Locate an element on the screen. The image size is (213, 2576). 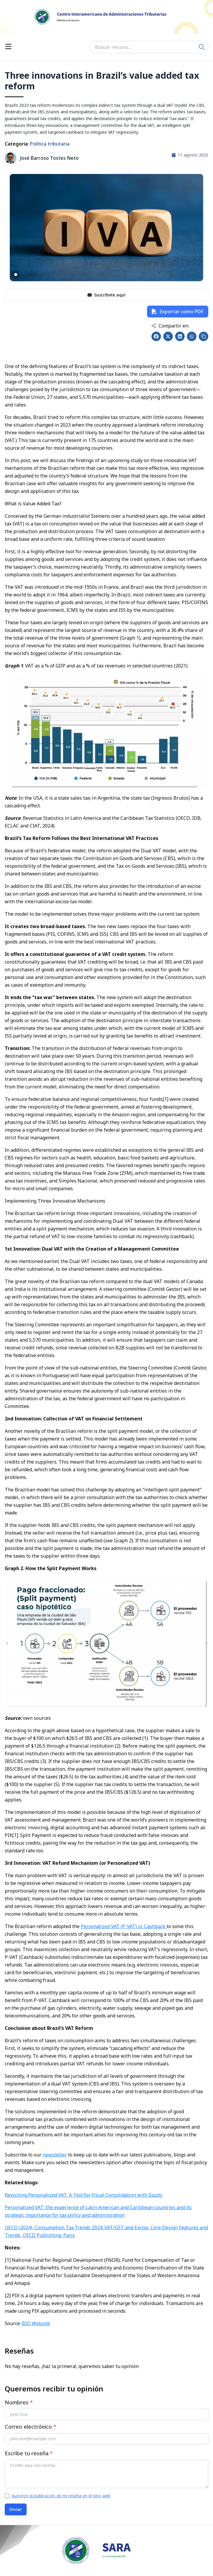
Revisiting Personalized VAT: A Tool for Fiscal Consolidation with Equity is located at coordinates (83, 2195).